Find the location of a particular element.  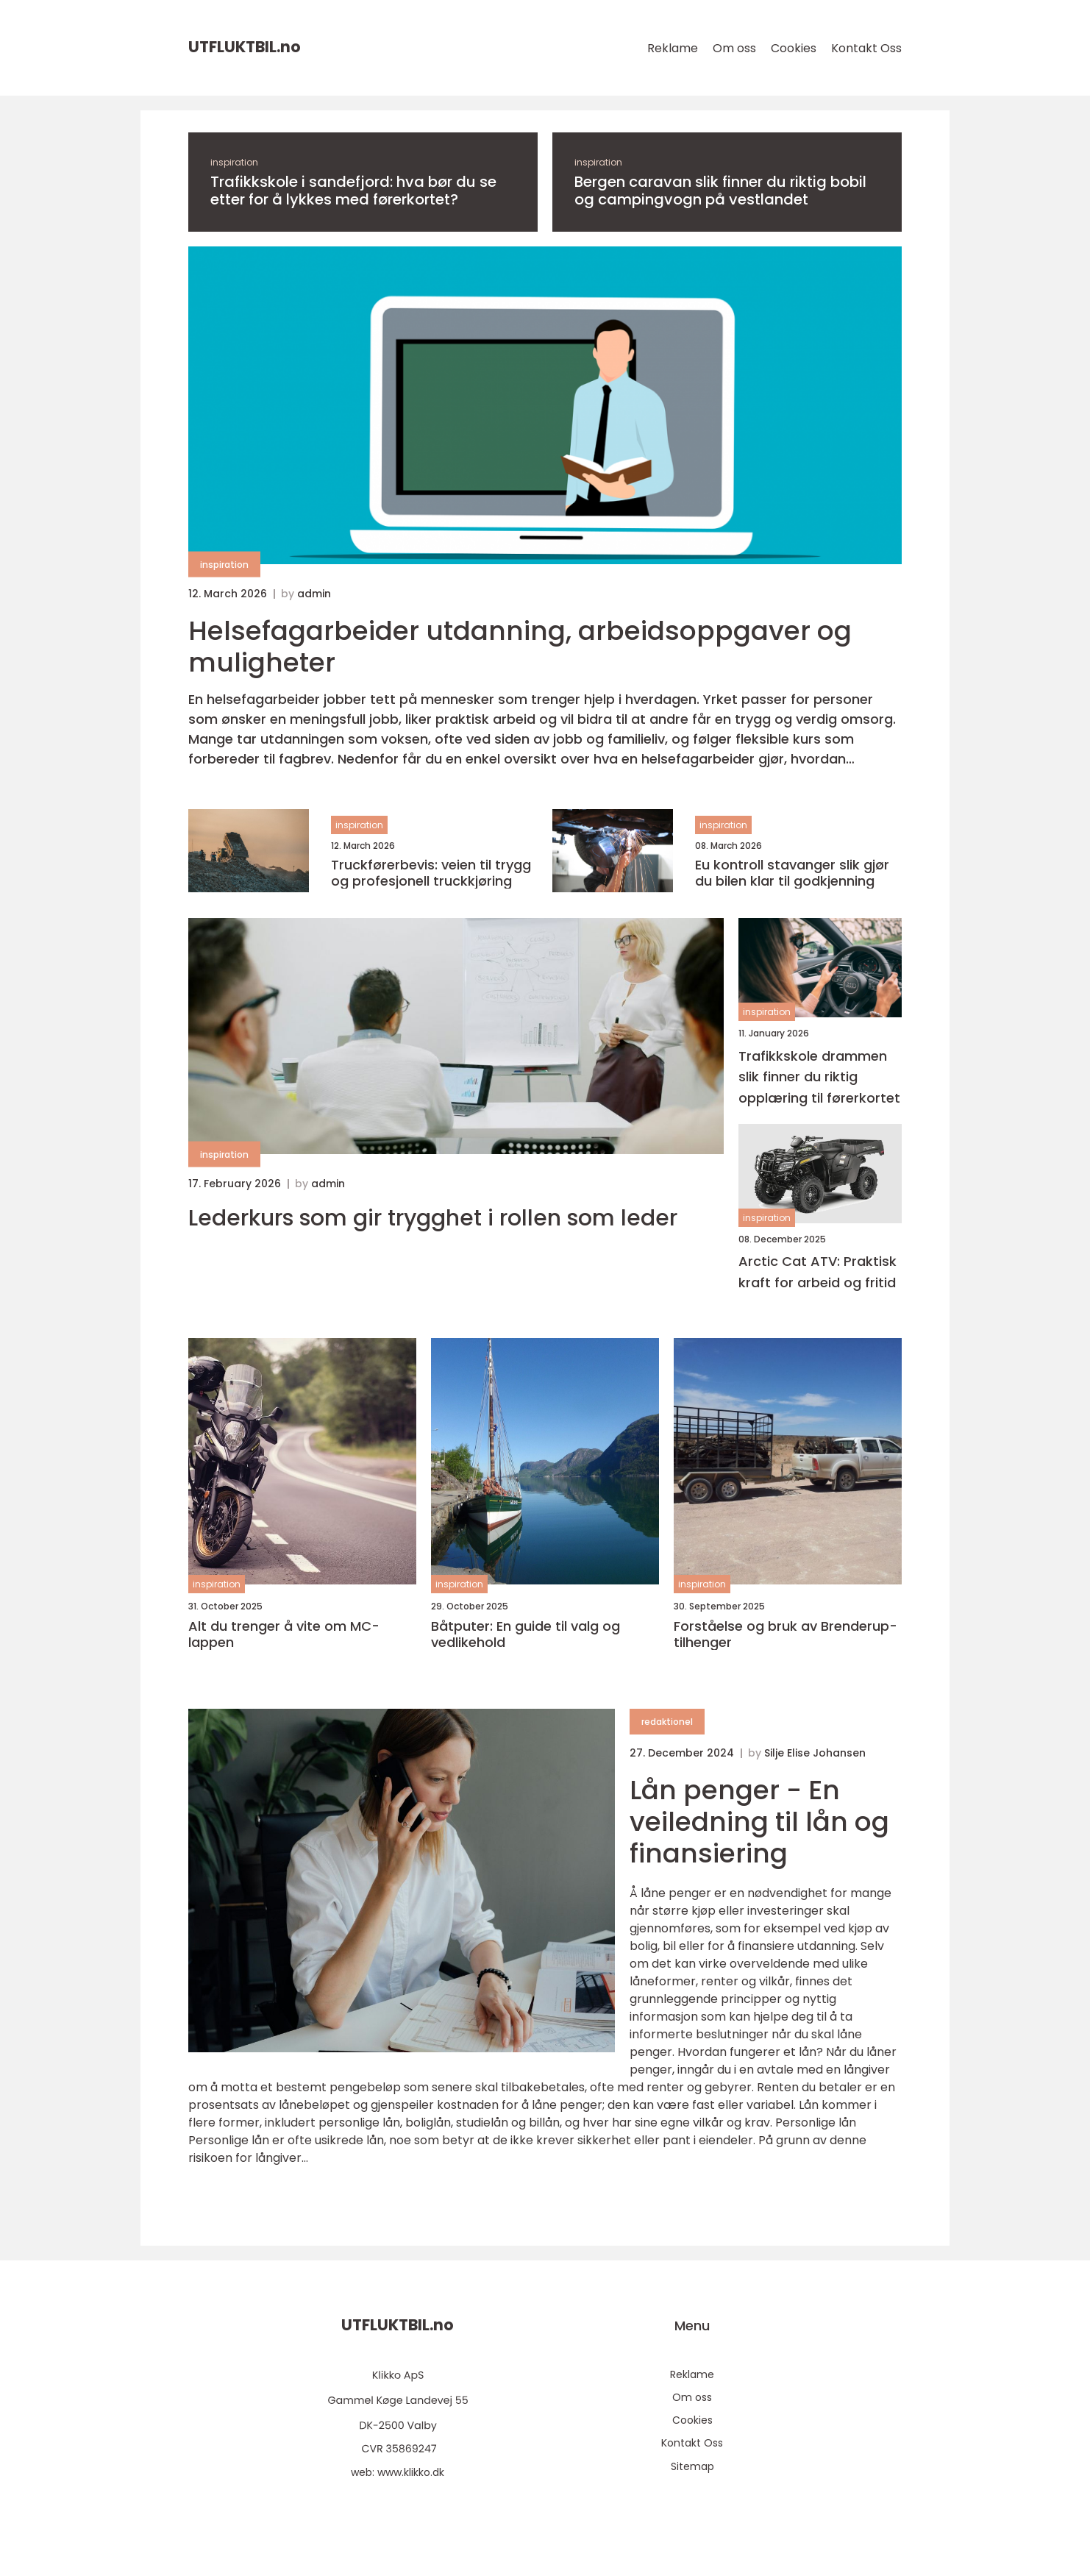

Trafikkskole drammen slik finner du riktig opplæring til førerkortet is located at coordinates (819, 1077).